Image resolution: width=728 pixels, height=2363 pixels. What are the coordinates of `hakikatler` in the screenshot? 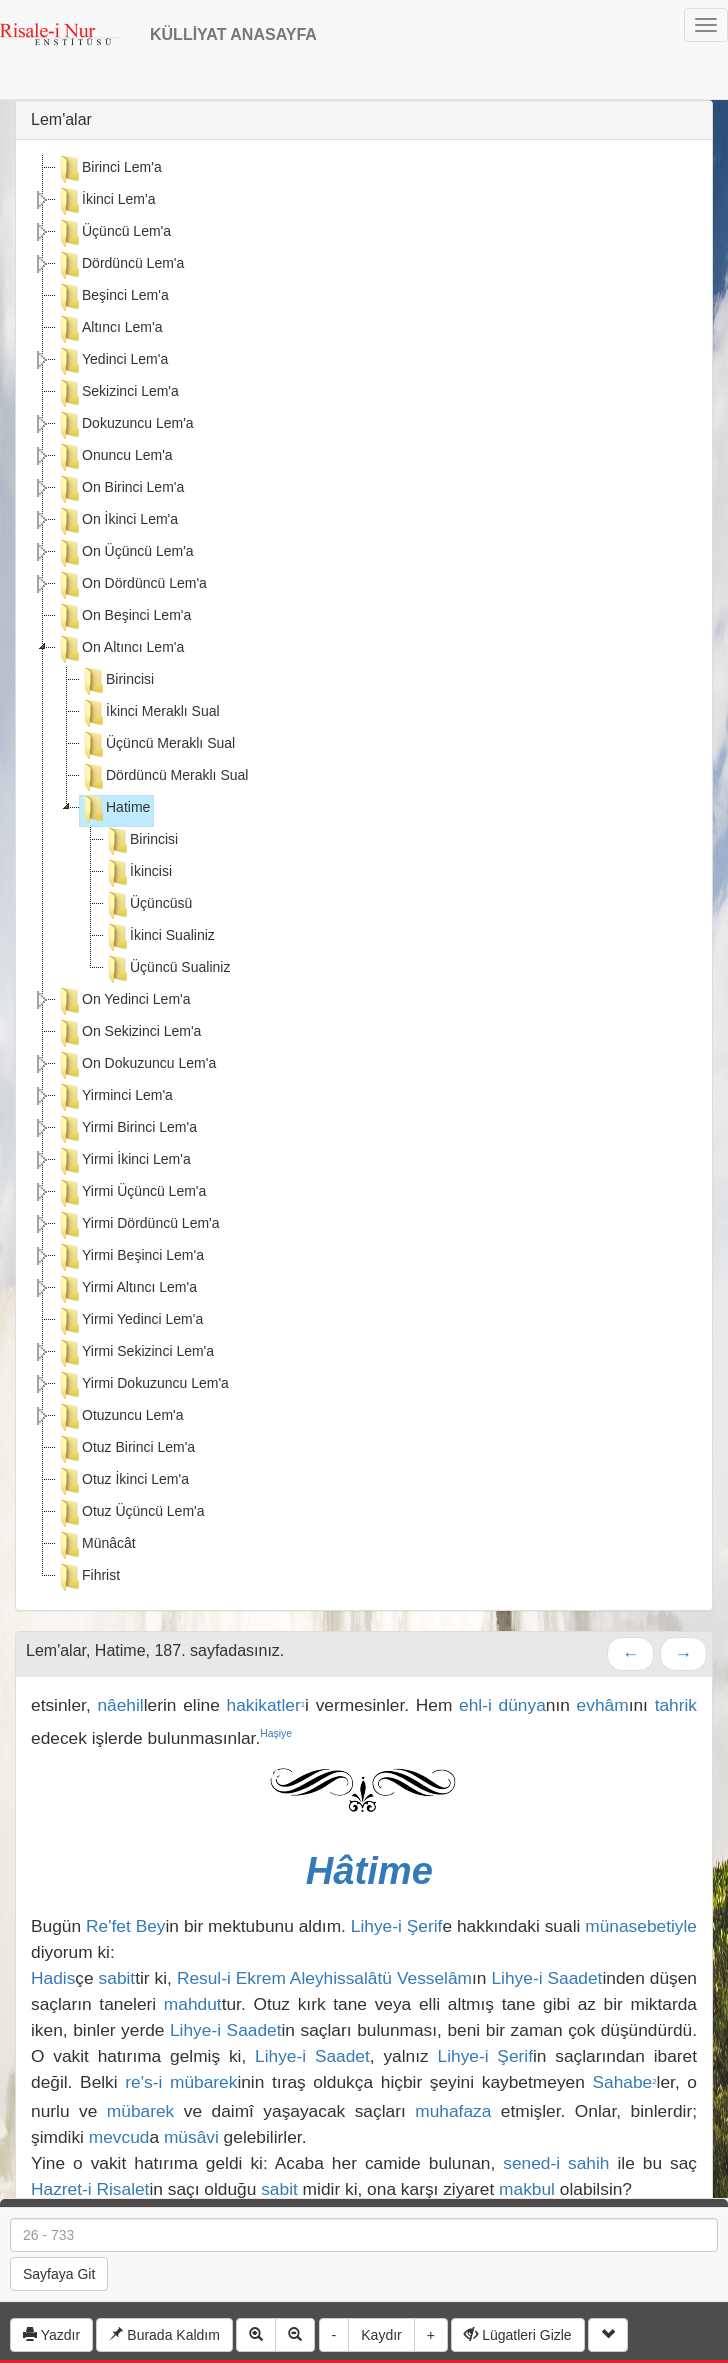 It's located at (266, 1705).